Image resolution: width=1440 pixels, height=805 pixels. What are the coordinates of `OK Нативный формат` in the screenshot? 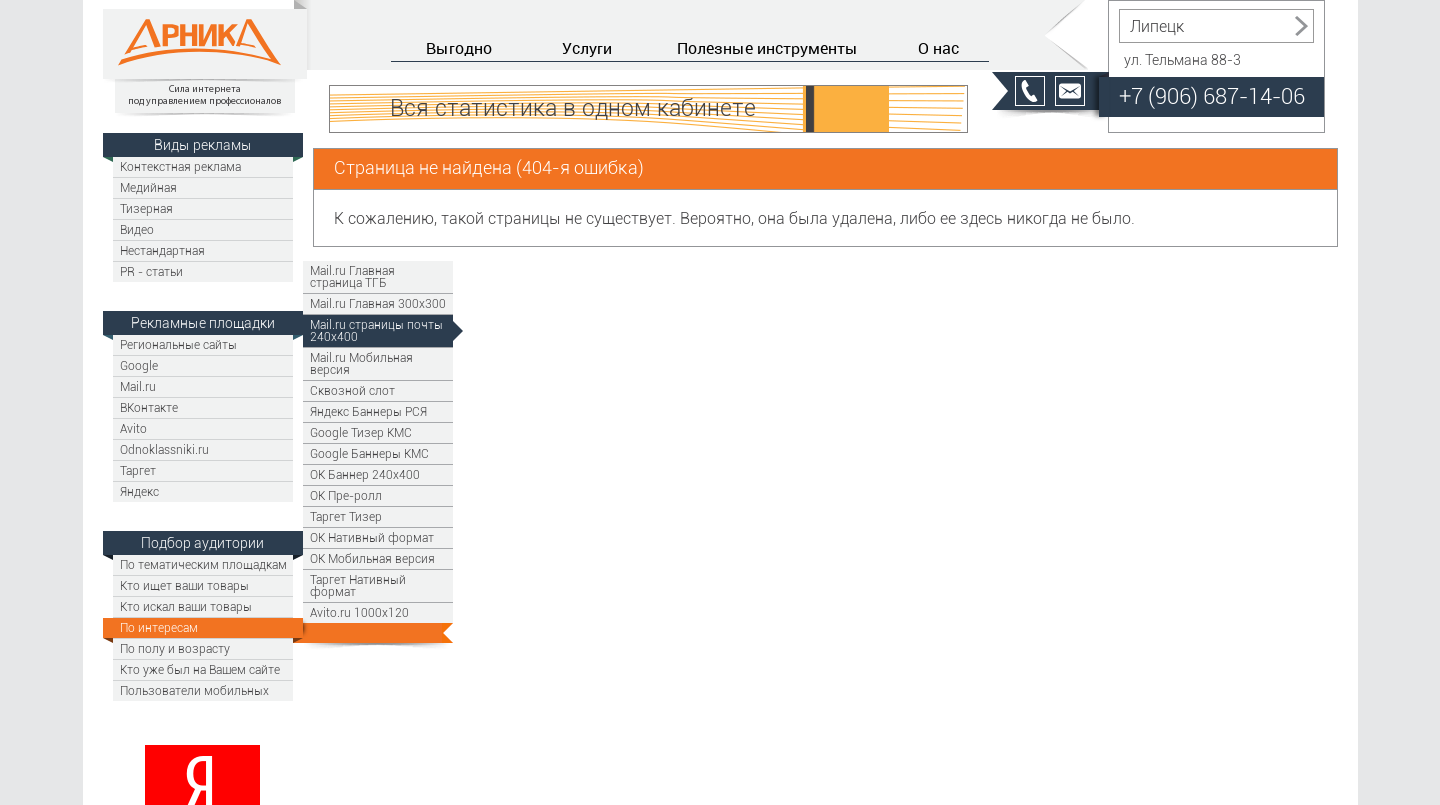 It's located at (372, 537).